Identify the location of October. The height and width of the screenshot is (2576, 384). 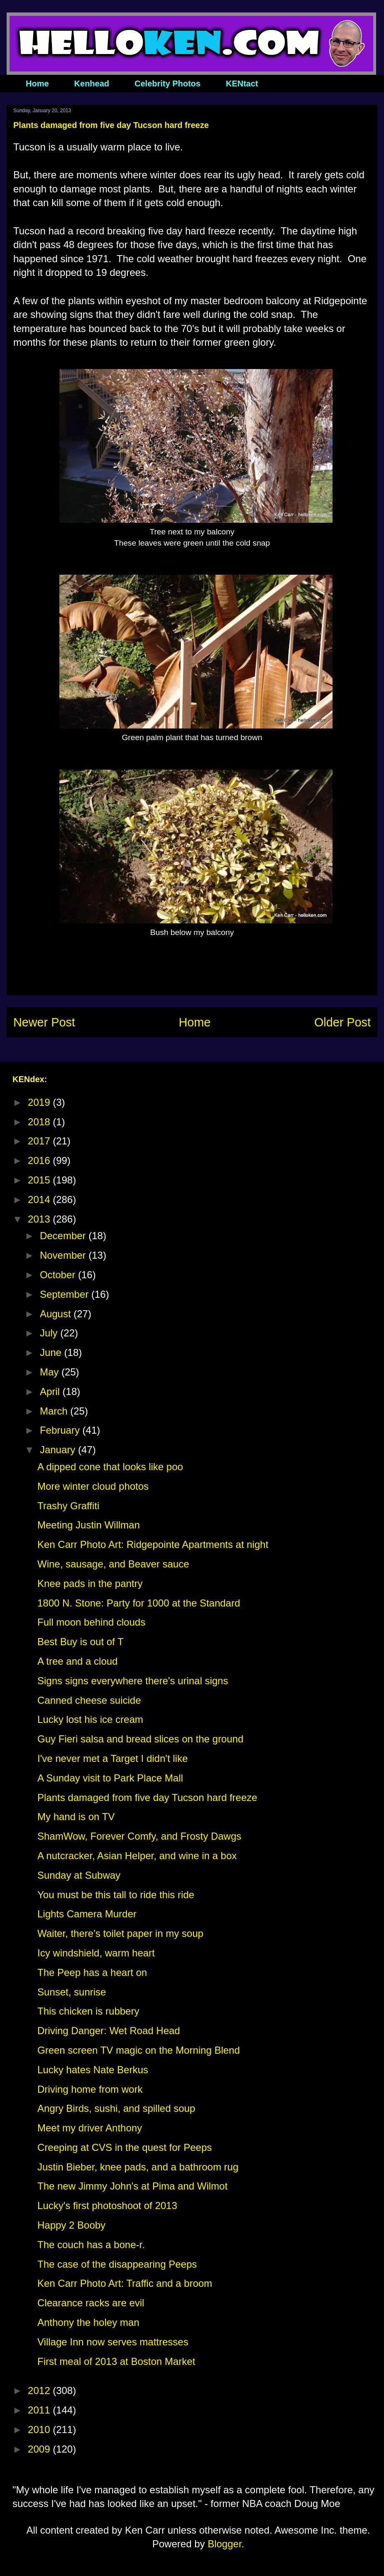
(59, 1274).